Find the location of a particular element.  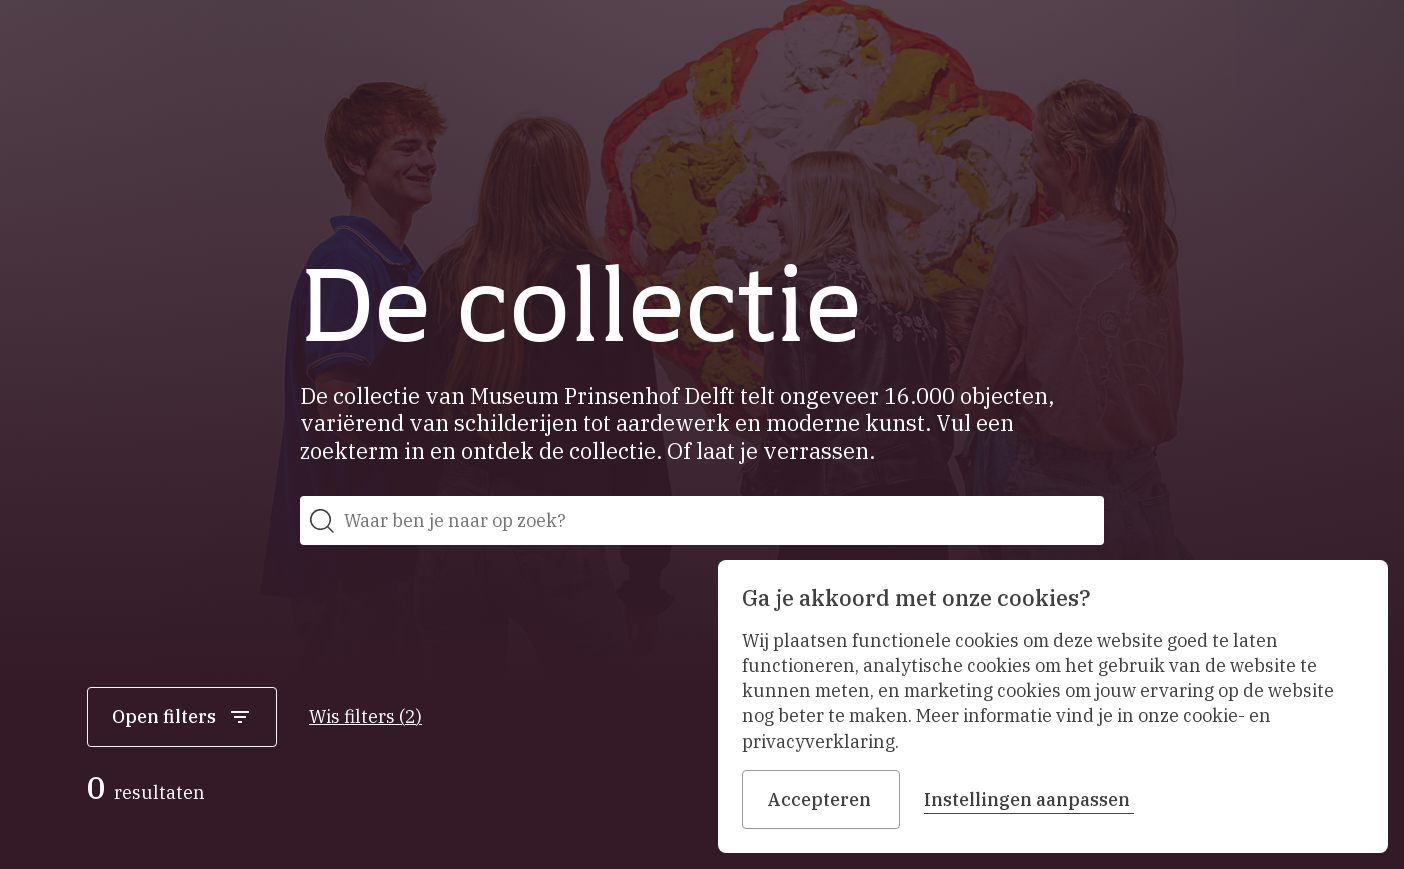

Accepteren is located at coordinates (821, 799).